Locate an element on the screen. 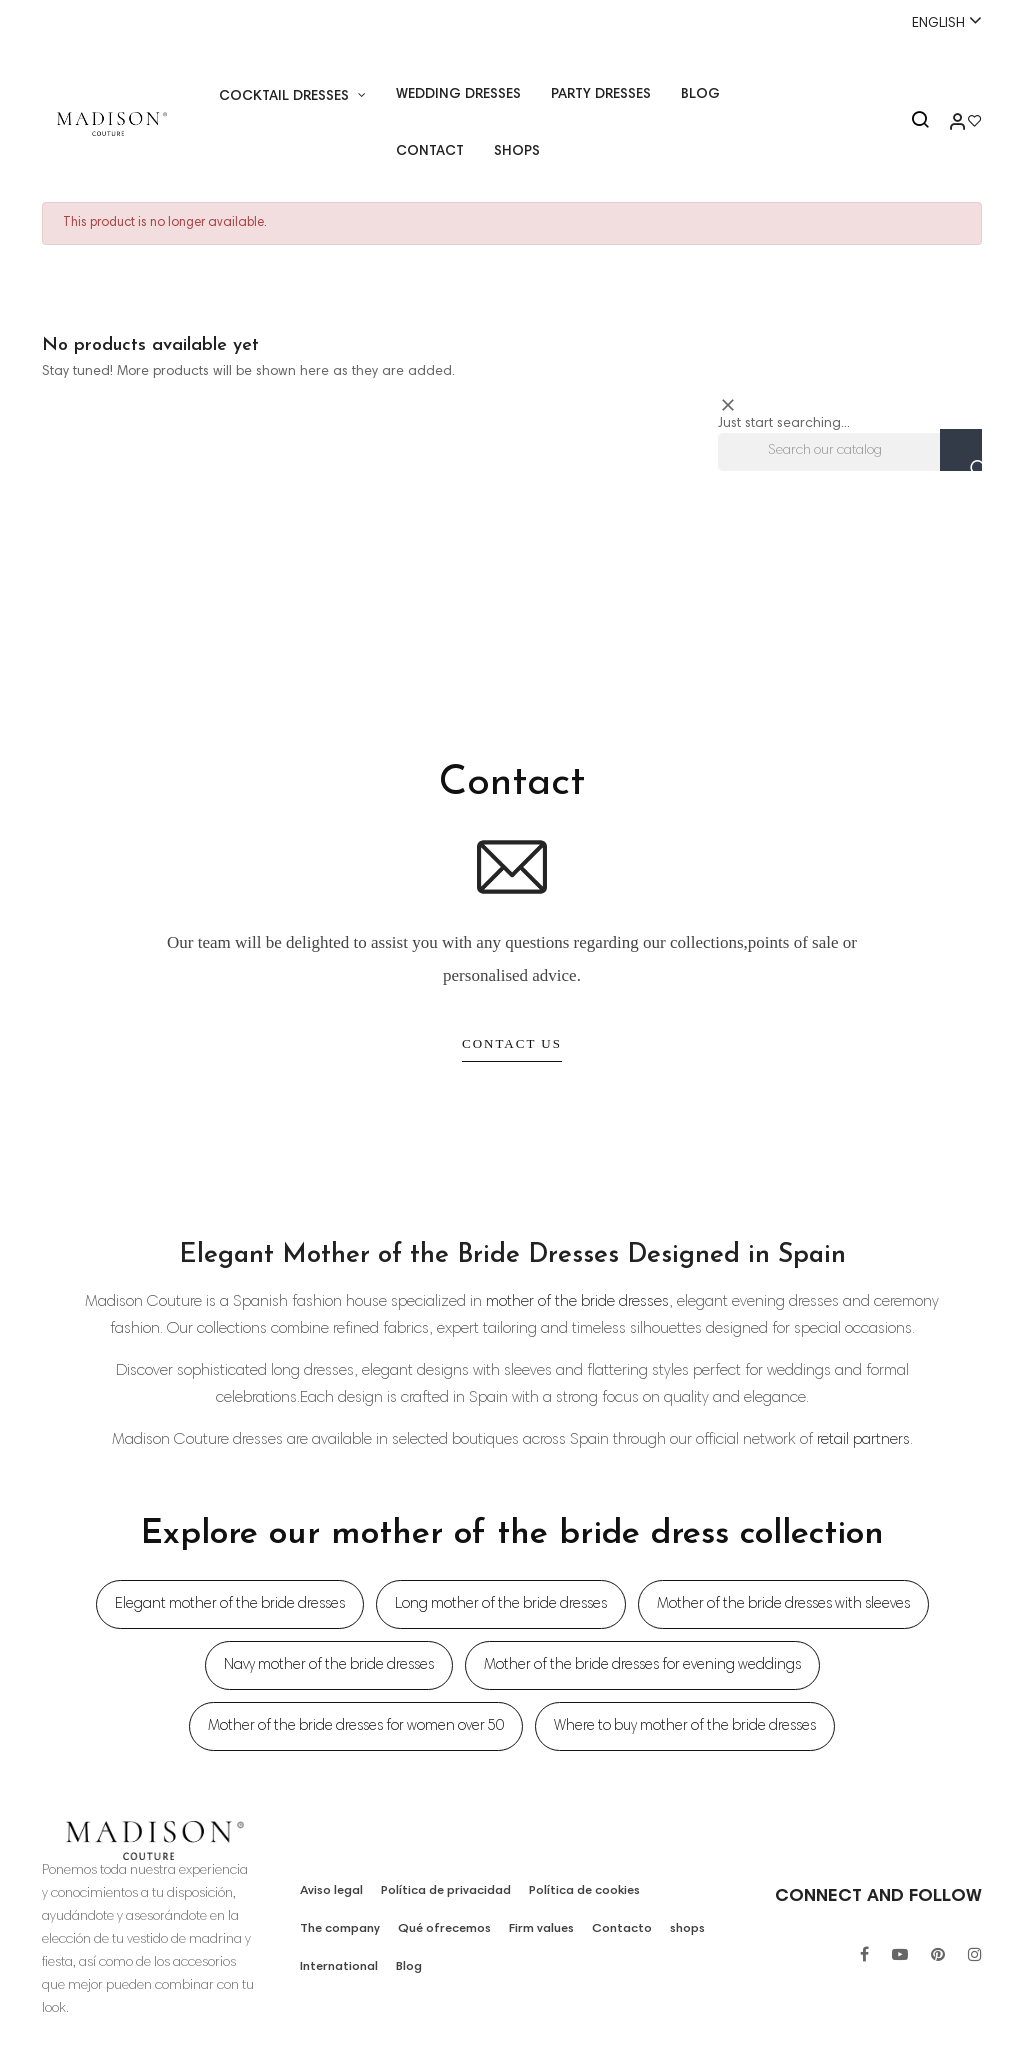 Image resolution: width=1024 pixels, height=2068 pixels. Mother of the bride dresses with sleeves is located at coordinates (783, 1604).